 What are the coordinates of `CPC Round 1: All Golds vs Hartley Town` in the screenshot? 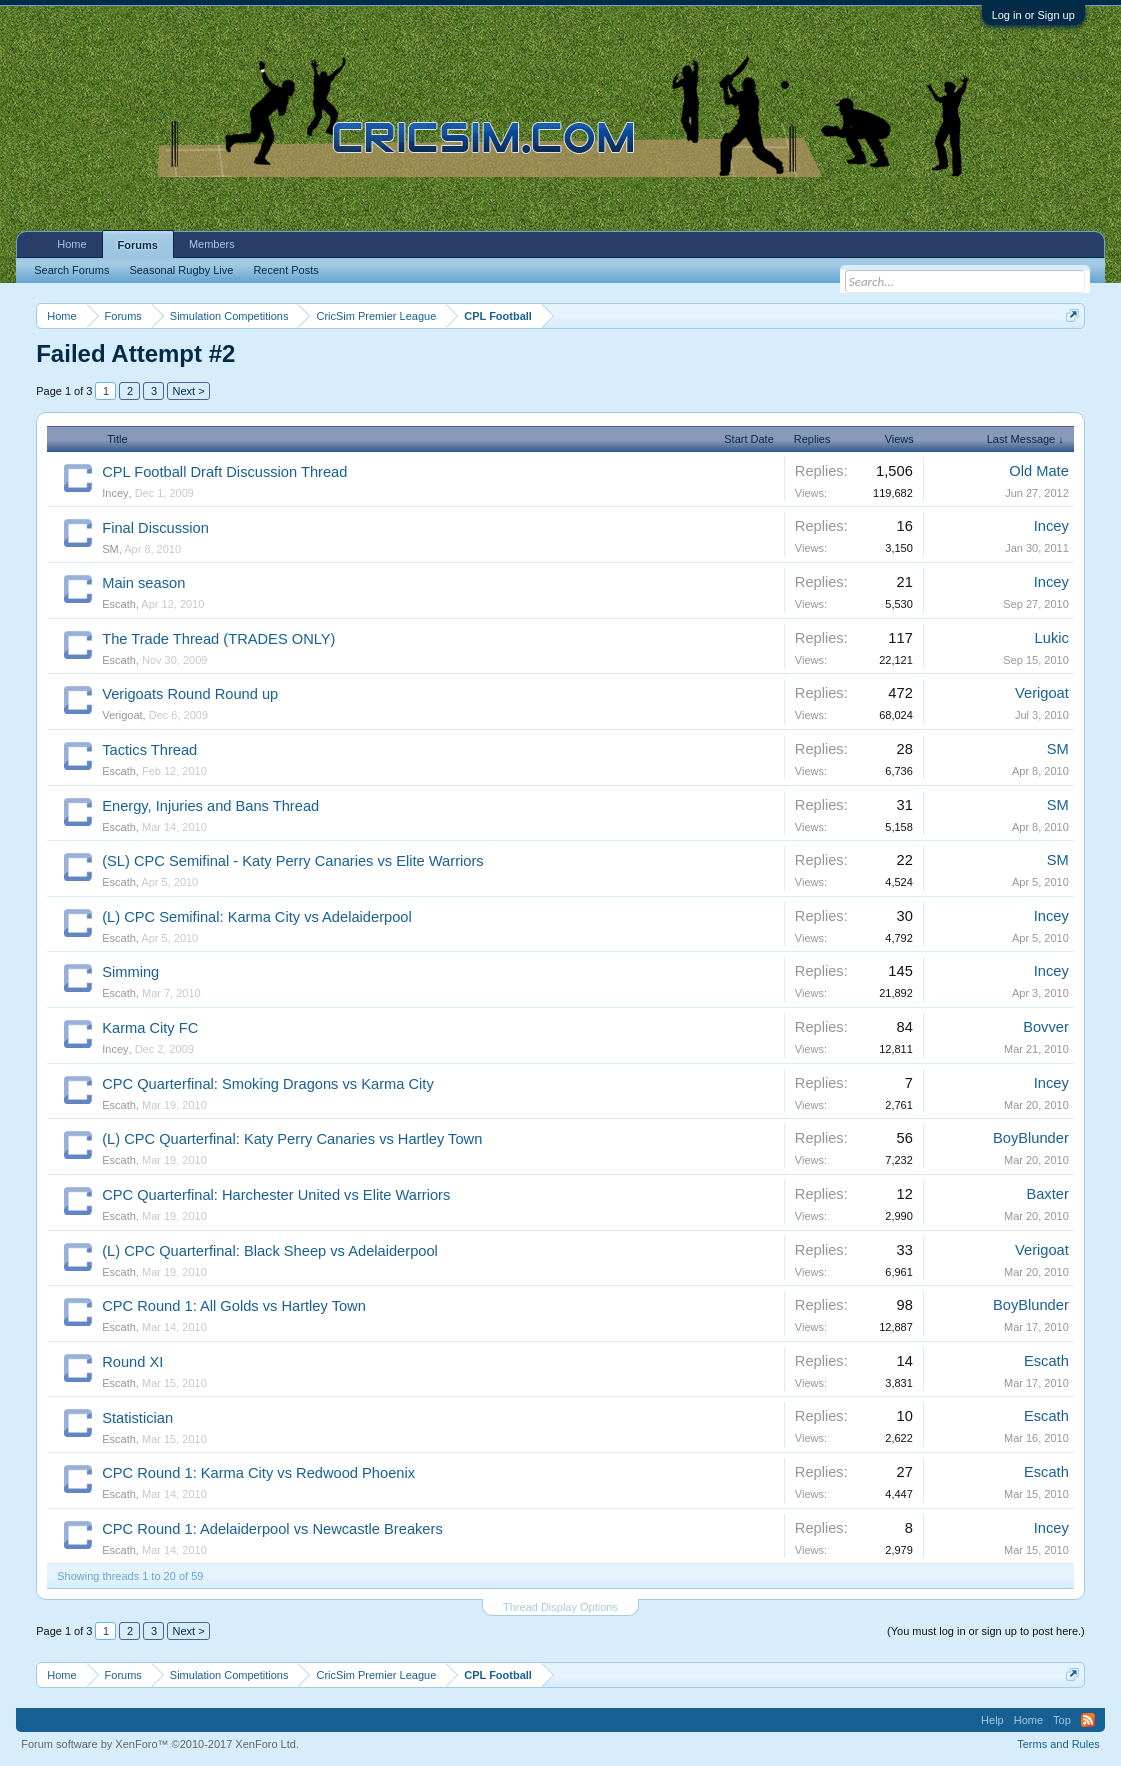 It's located at (234, 1306).